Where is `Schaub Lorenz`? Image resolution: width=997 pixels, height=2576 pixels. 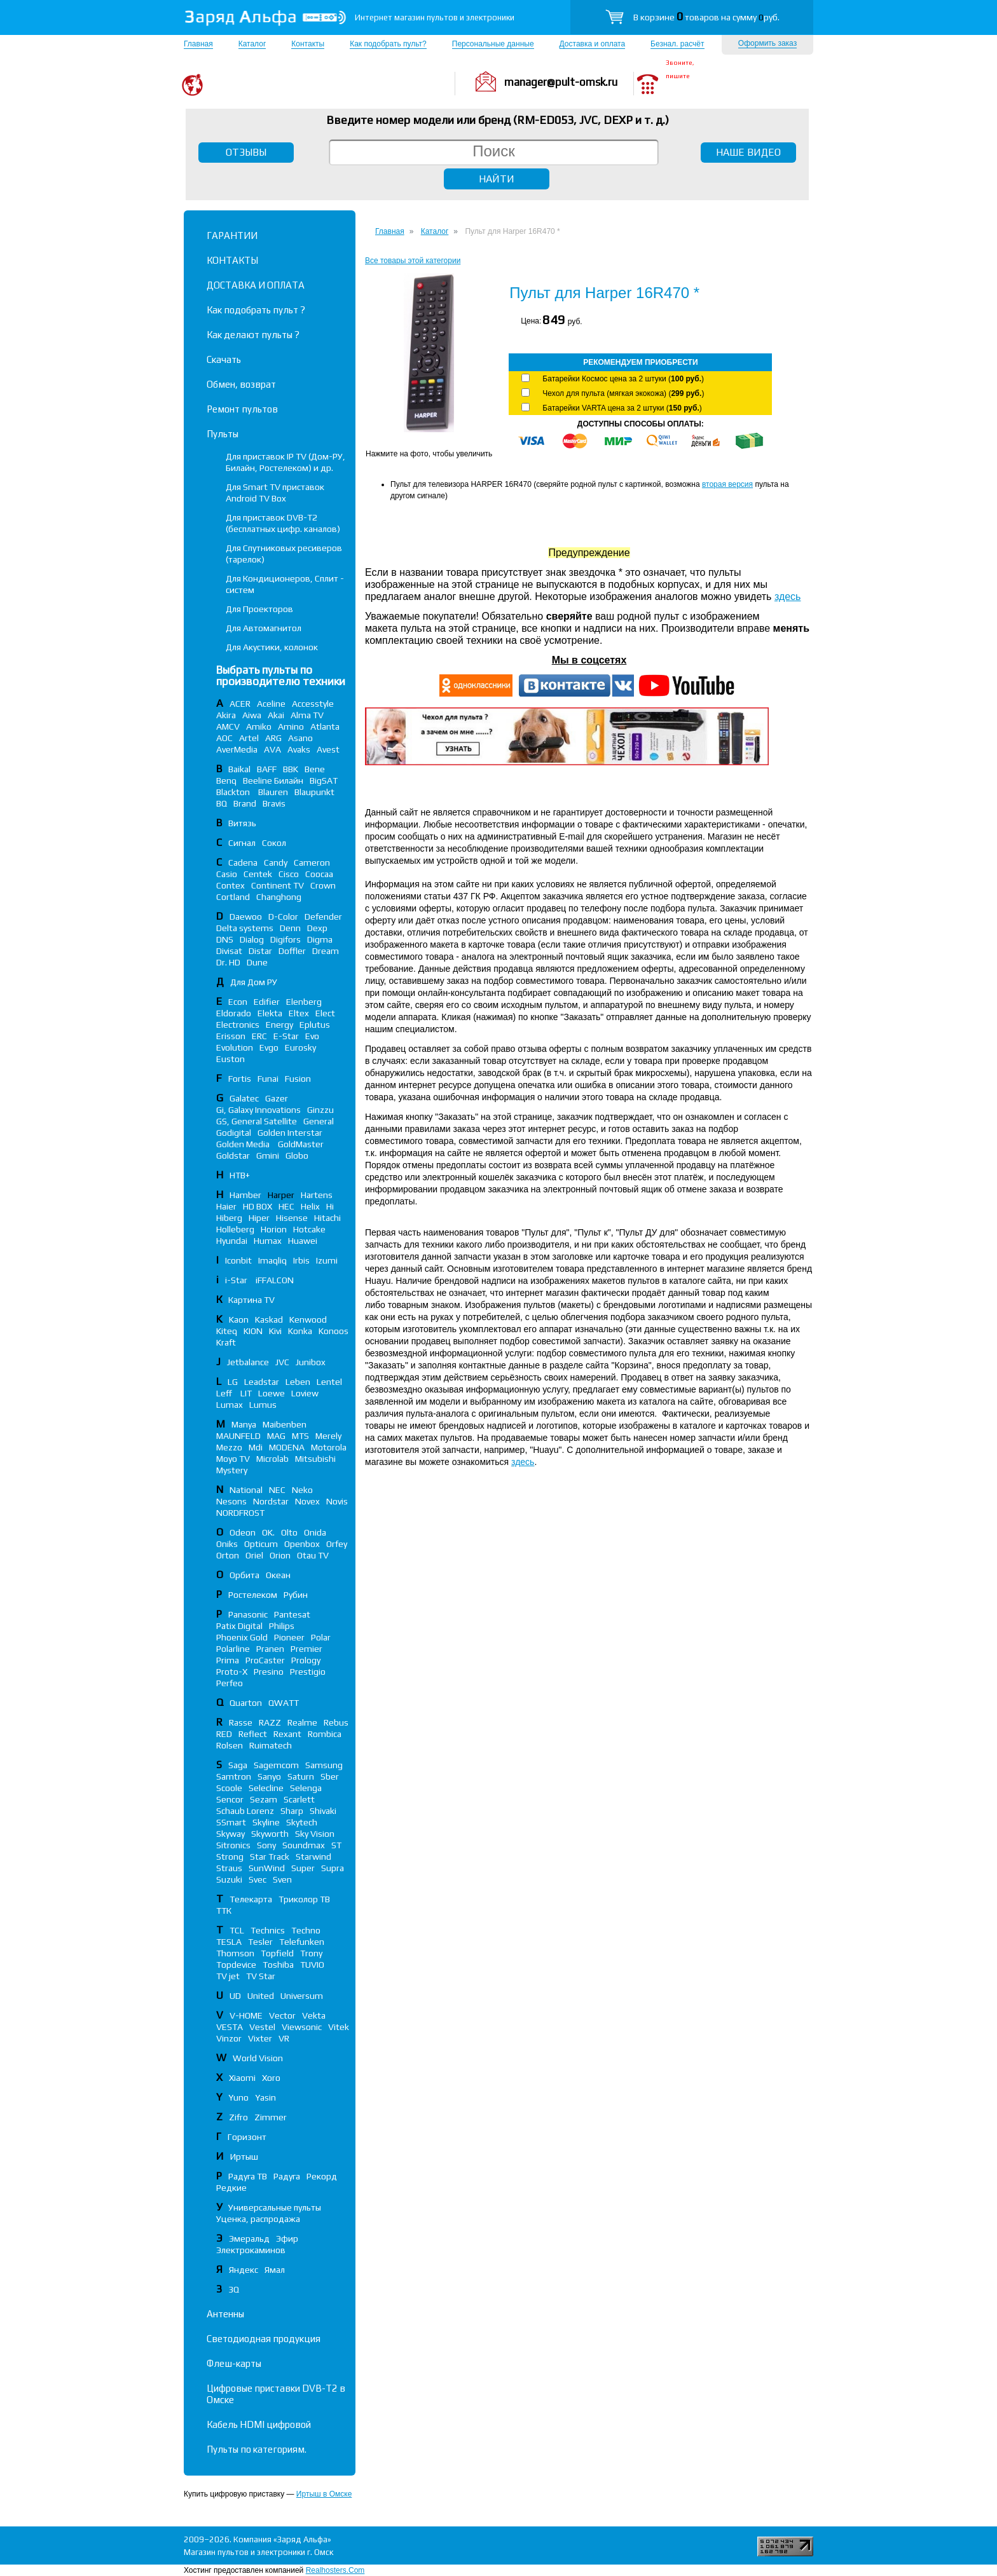
Schaub Lorenz is located at coordinates (245, 1811).